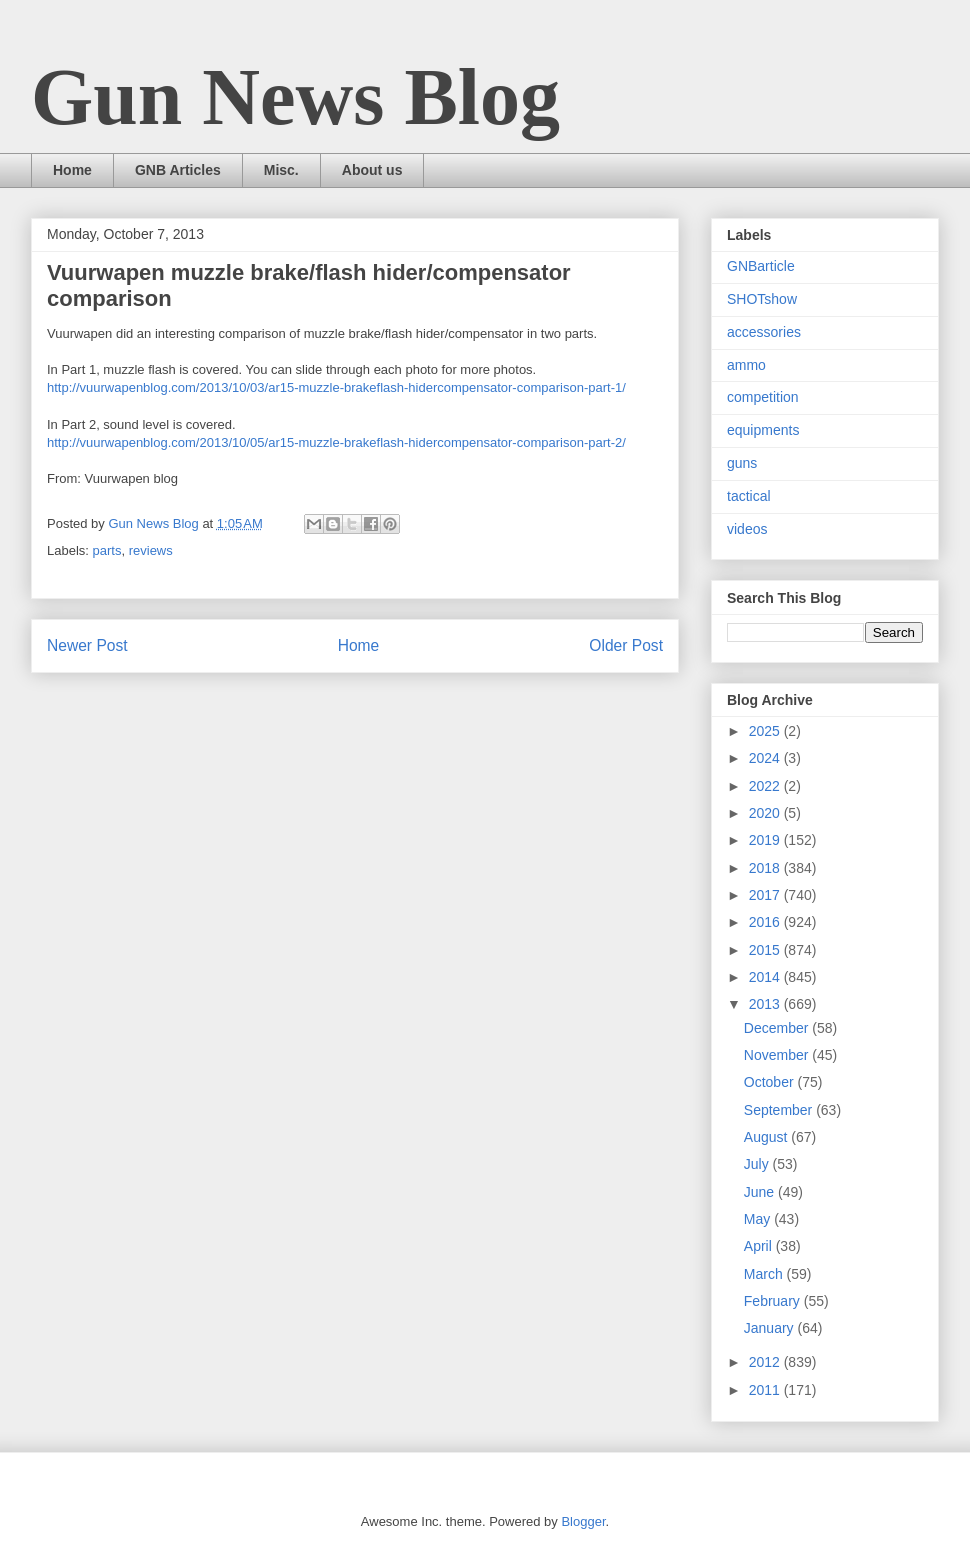 Image resolution: width=970 pixels, height=1561 pixels. I want to click on January, so click(771, 1328).